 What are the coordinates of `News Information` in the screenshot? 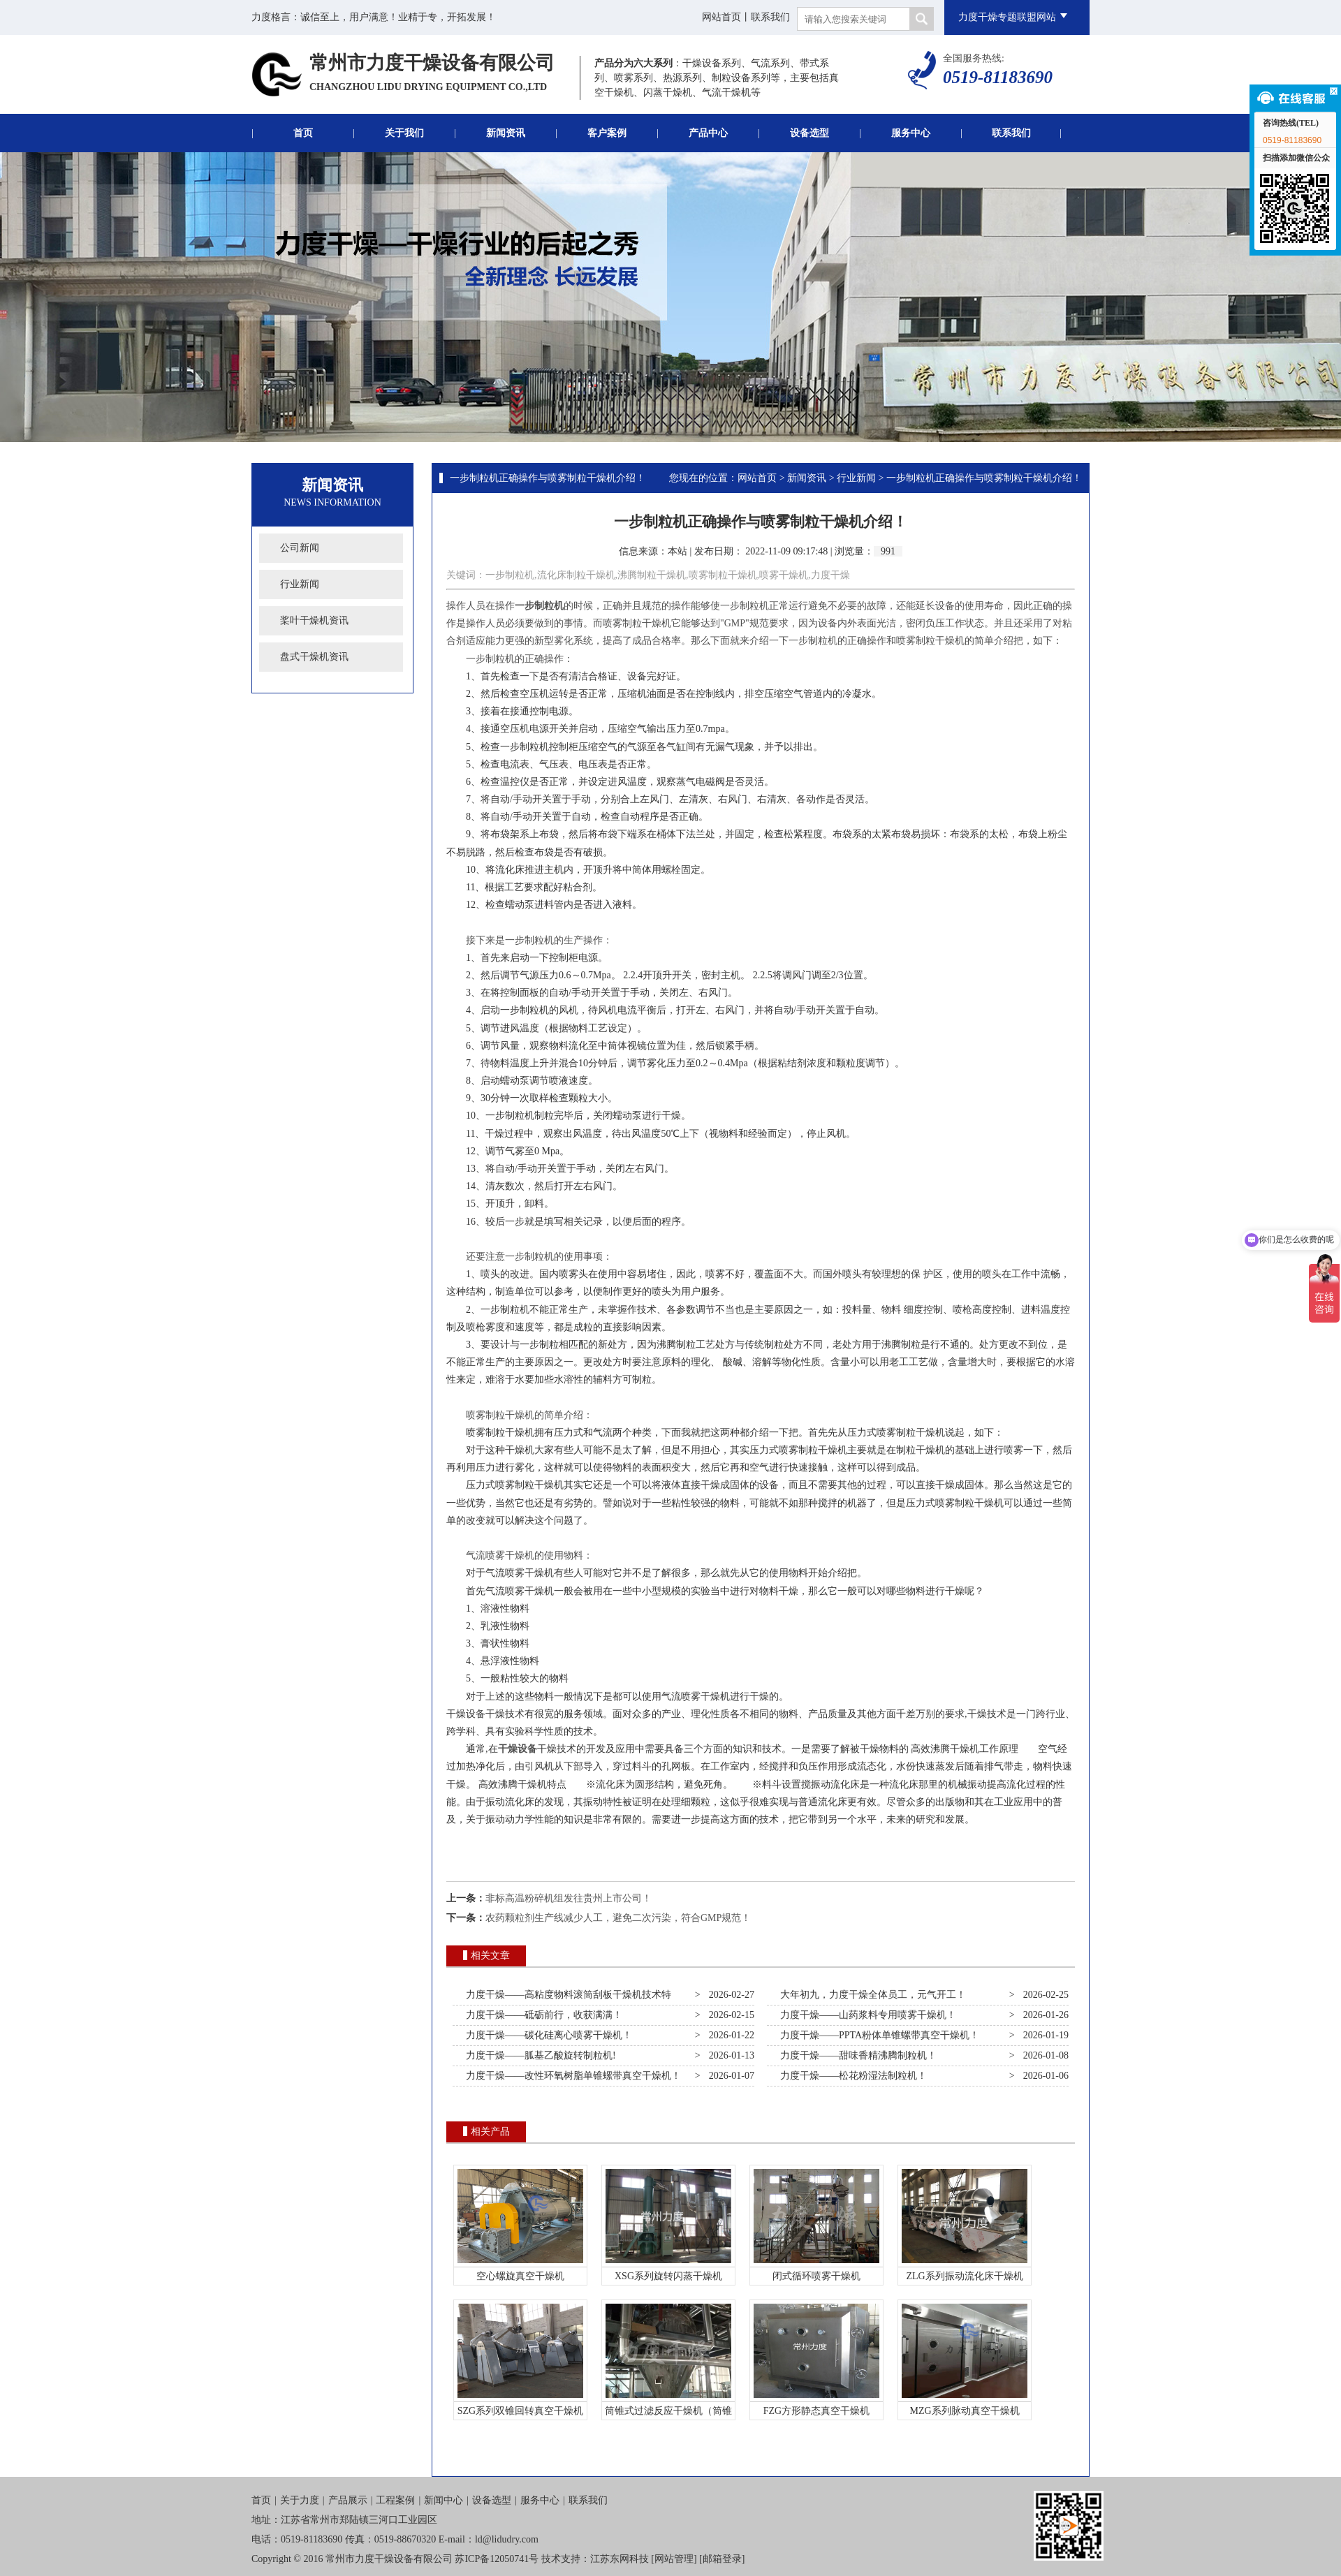 It's located at (332, 502).